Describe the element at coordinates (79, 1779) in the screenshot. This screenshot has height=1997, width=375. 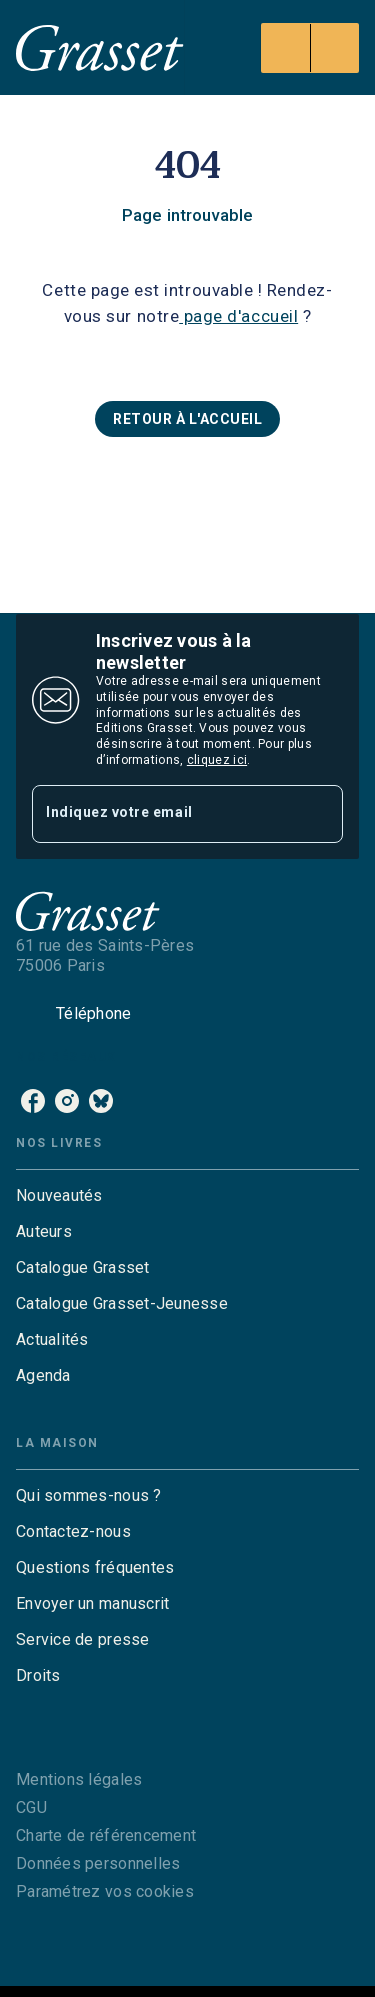
I see `Mentions légales` at that location.